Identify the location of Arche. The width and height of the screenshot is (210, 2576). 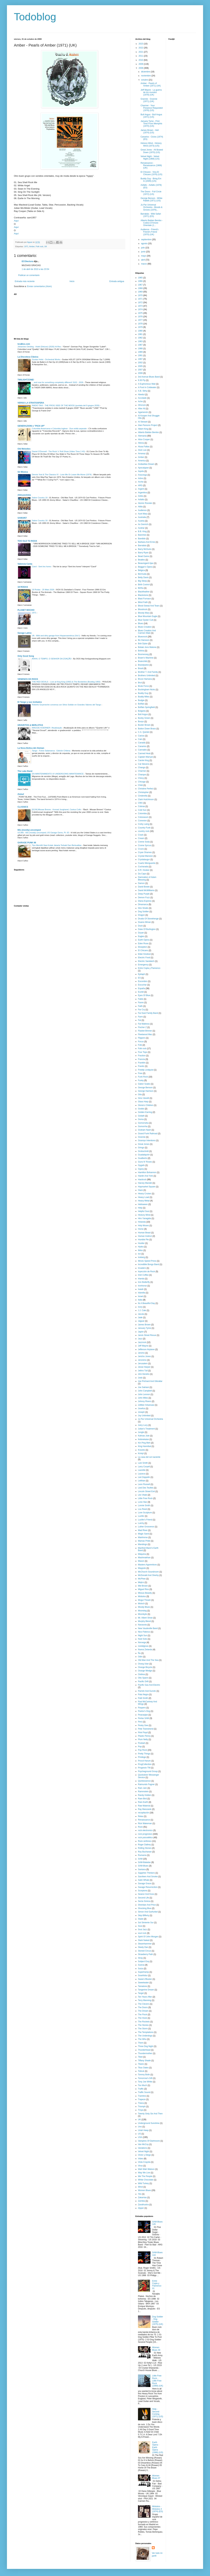
(140, 482).